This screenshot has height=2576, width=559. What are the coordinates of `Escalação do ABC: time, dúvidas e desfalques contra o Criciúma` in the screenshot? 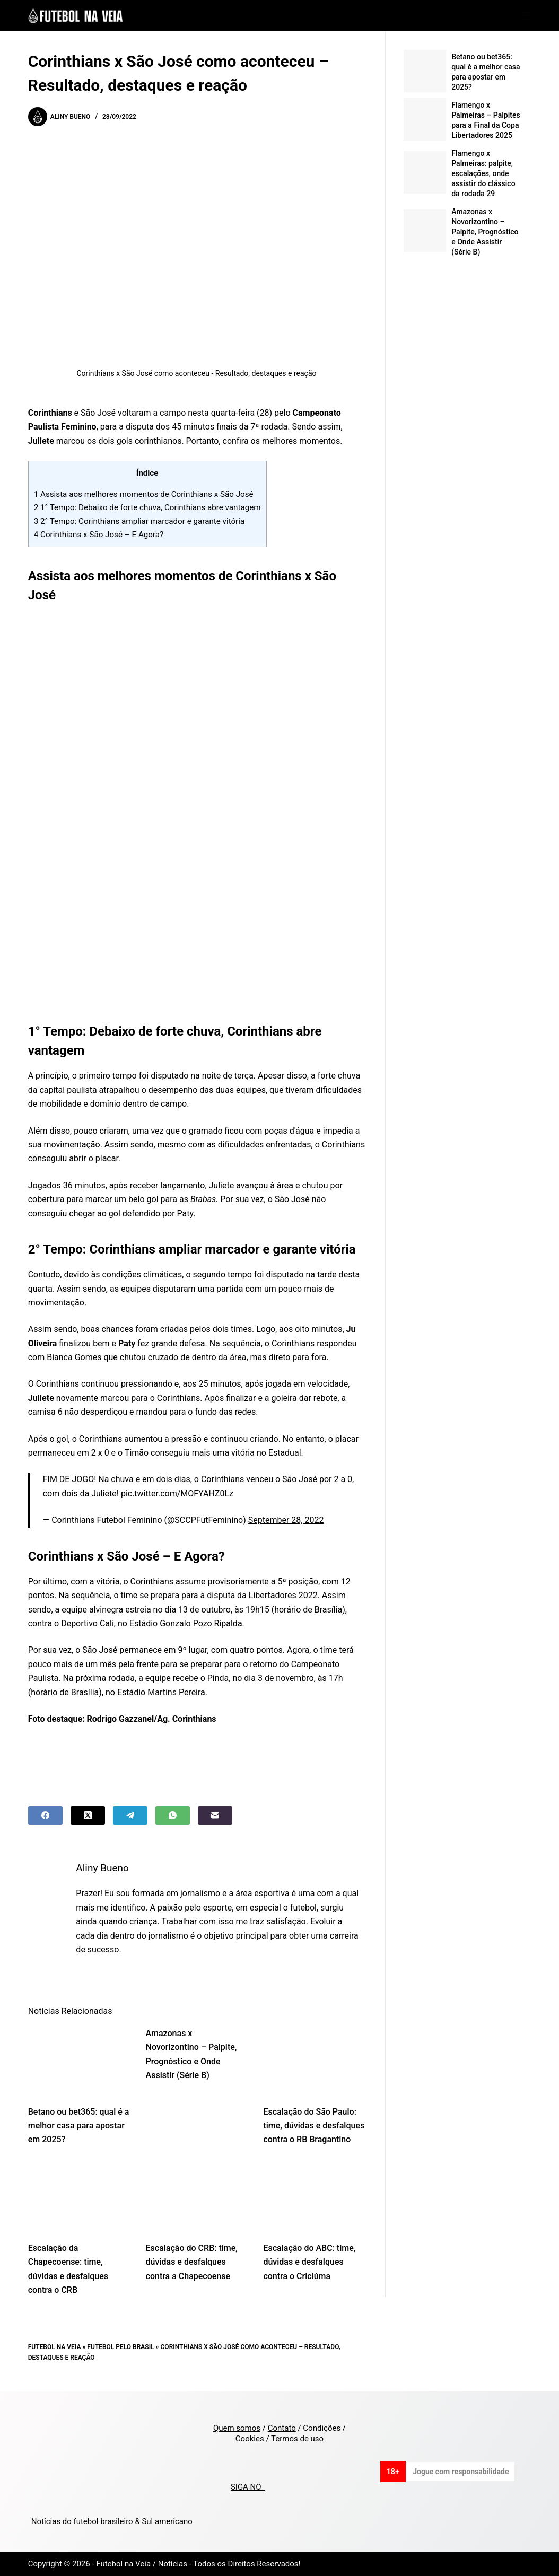 It's located at (309, 2262).